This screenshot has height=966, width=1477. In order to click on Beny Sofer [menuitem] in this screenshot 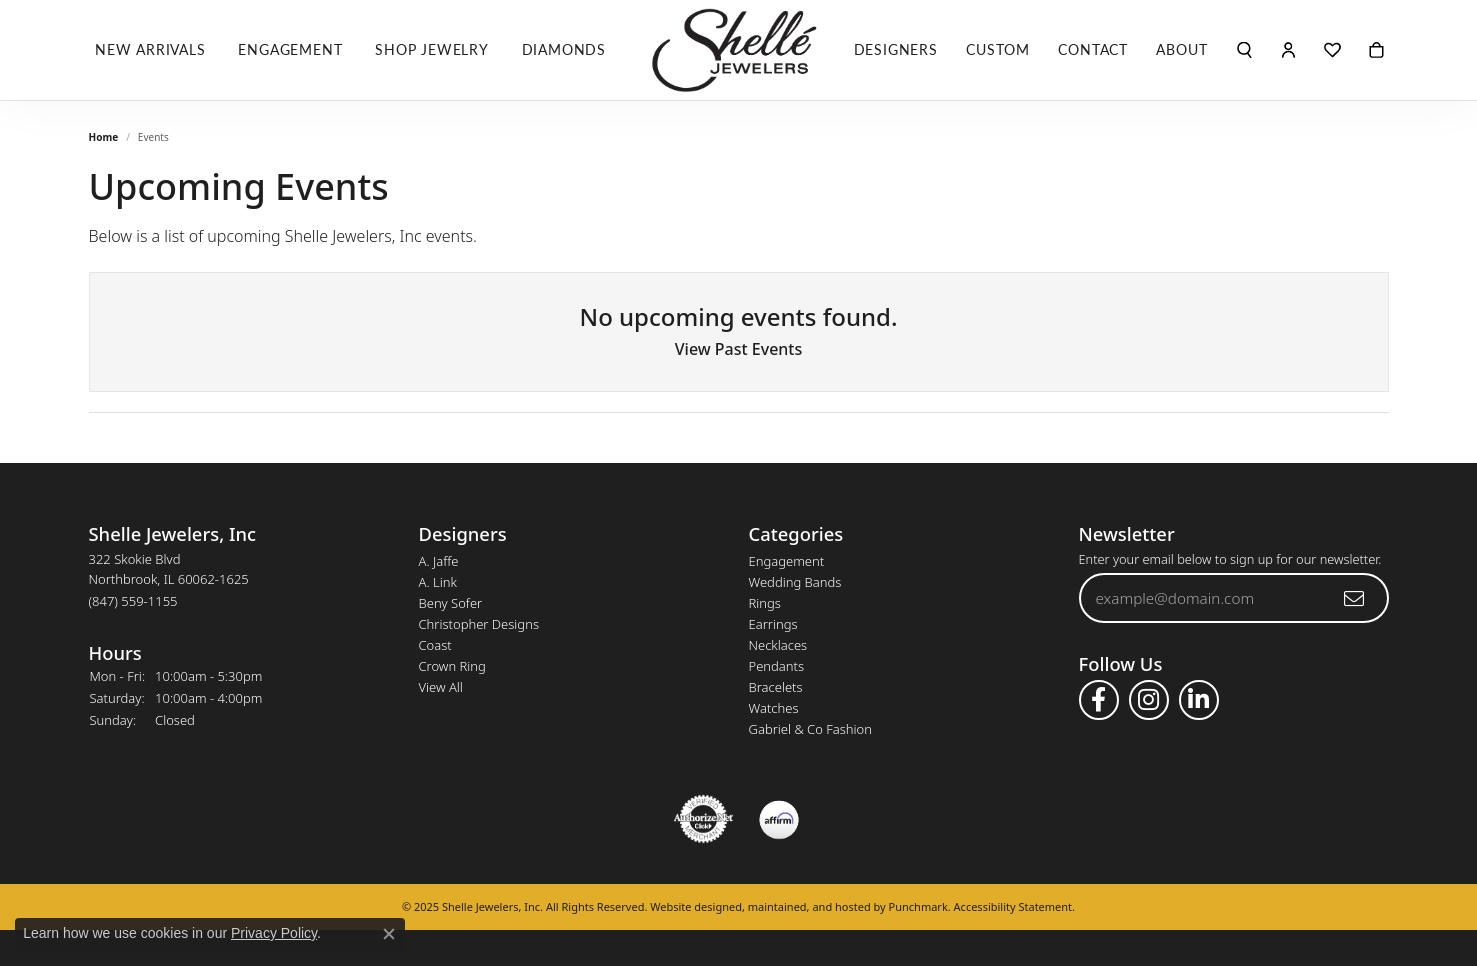, I will do `click(451, 603)`.